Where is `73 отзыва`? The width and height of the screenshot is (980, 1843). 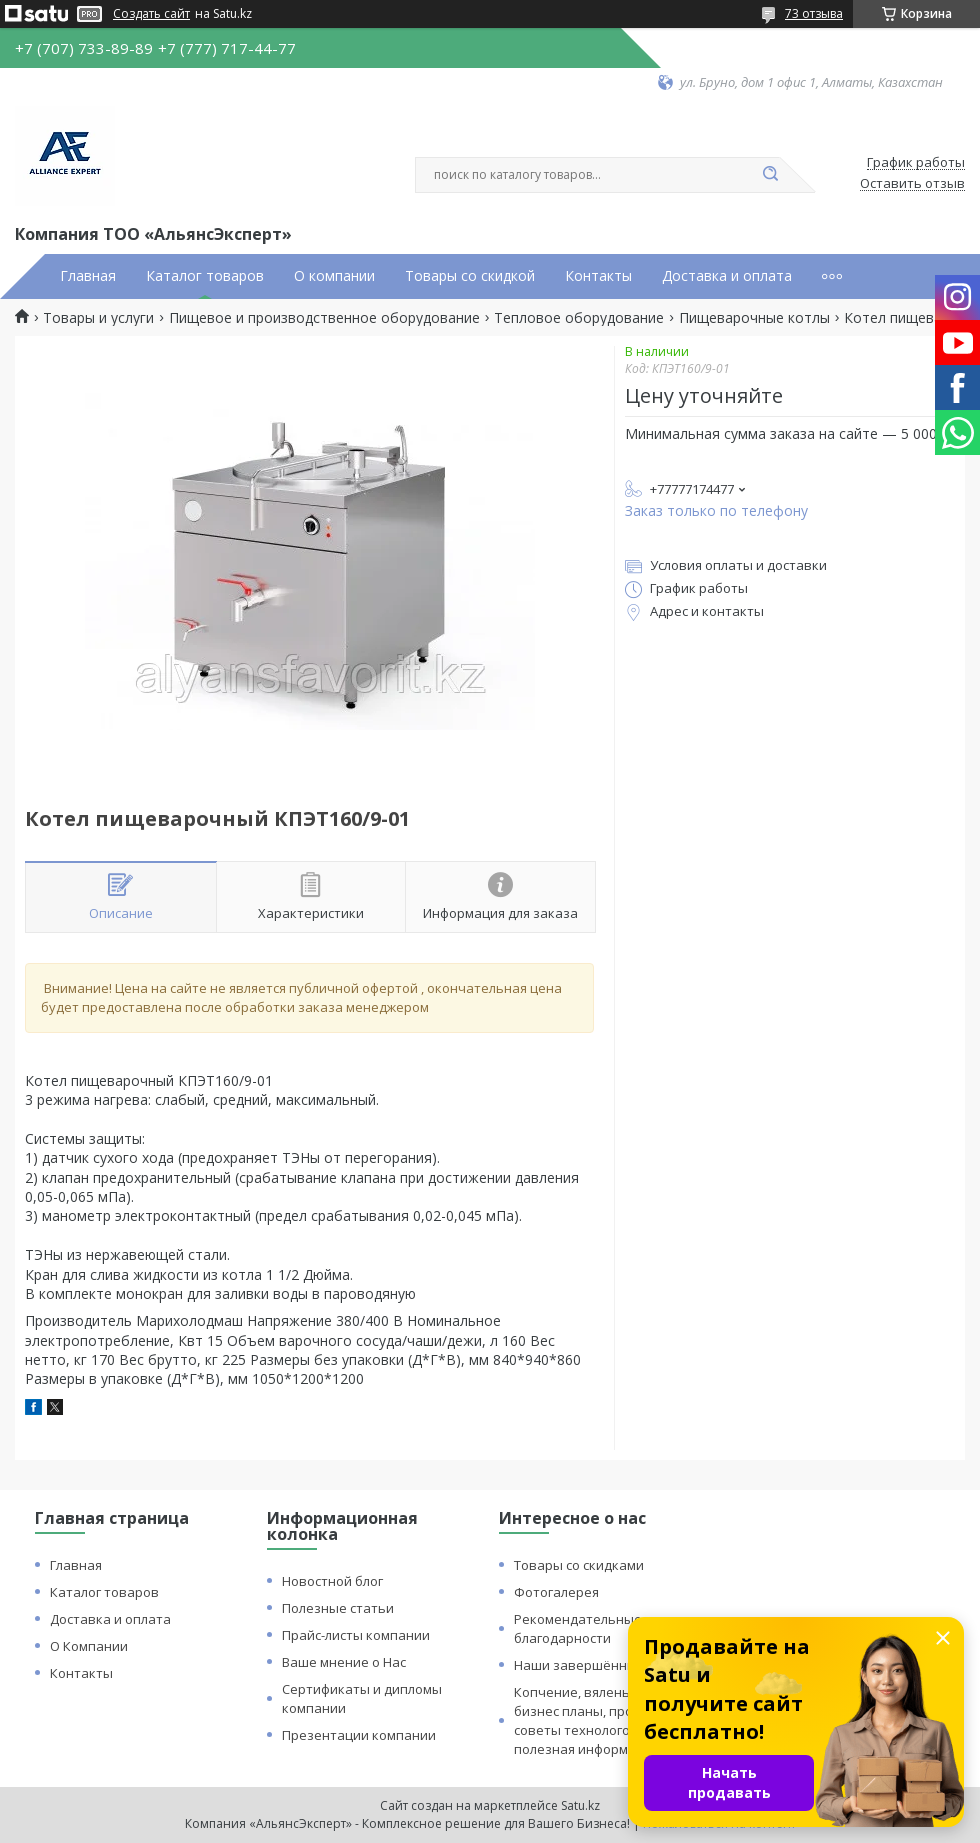 73 отзыва is located at coordinates (814, 13).